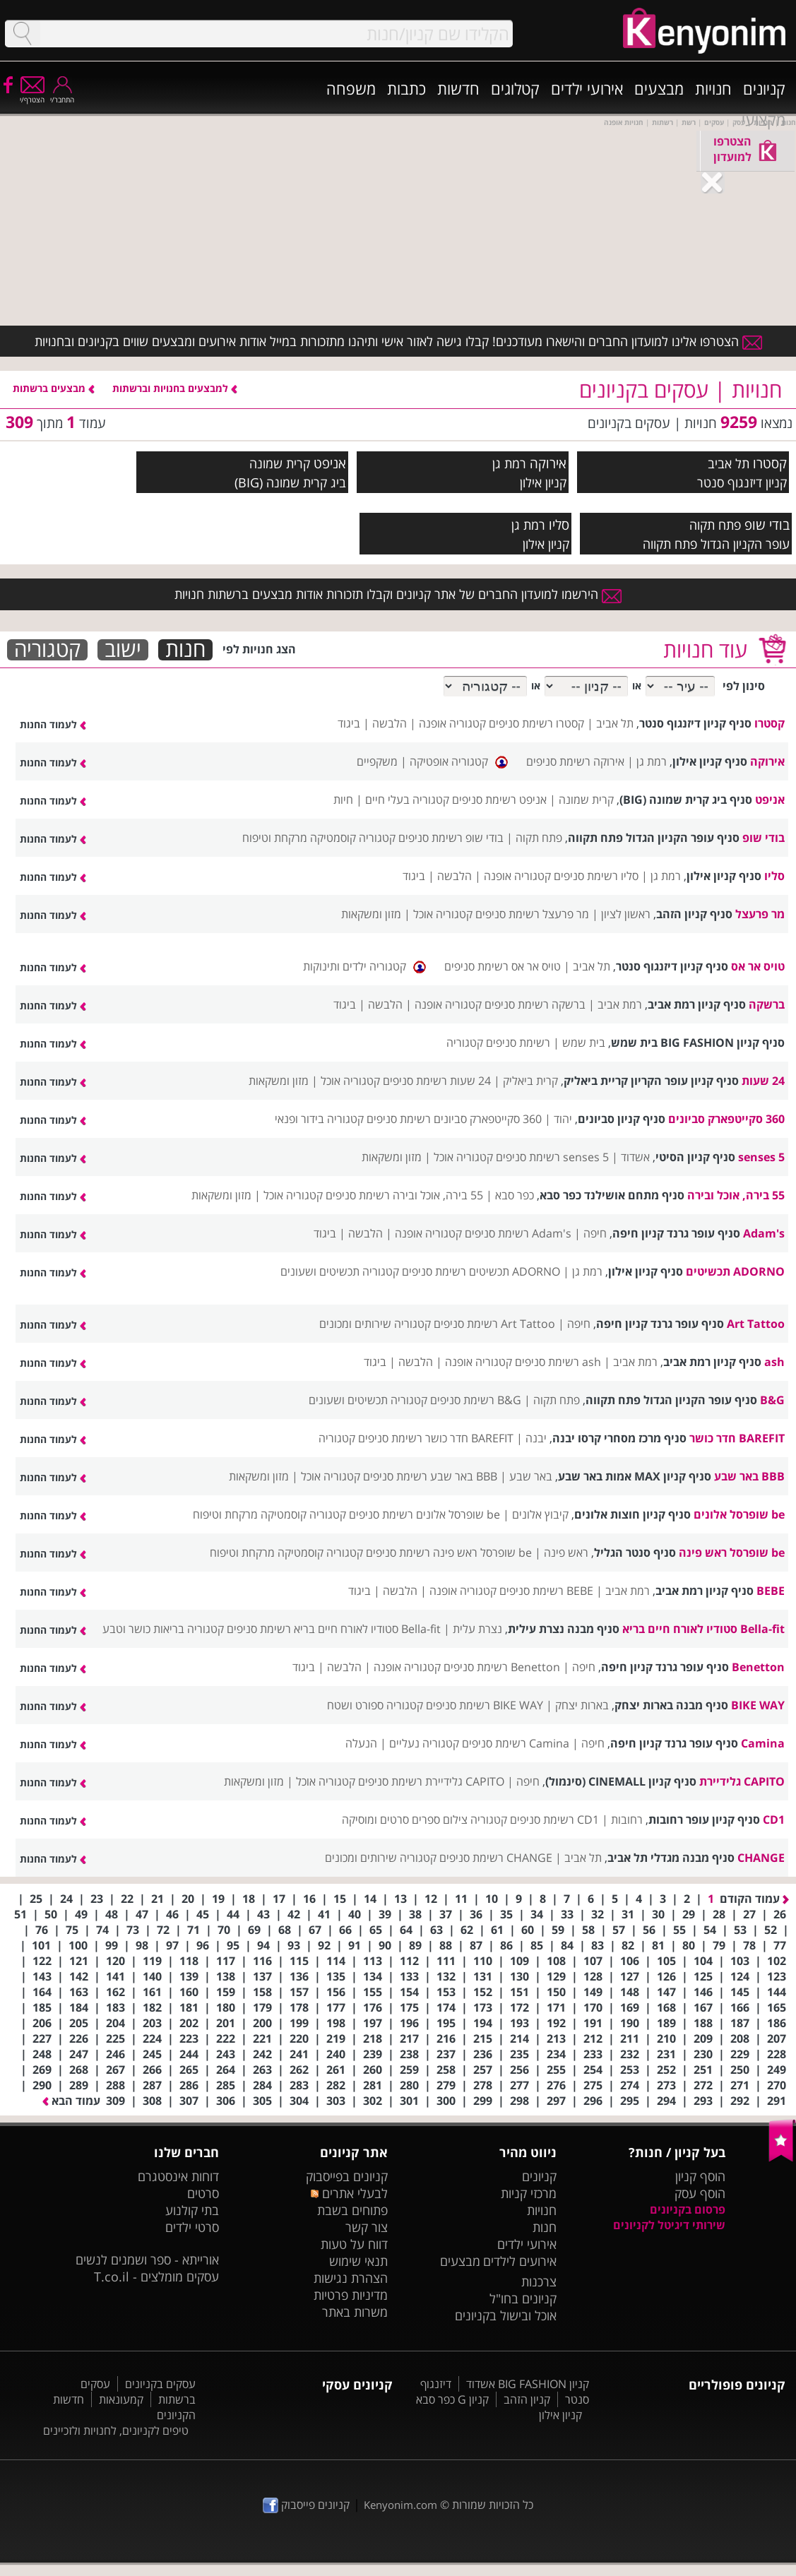  Describe the element at coordinates (62, 95) in the screenshot. I see `התחבר/י` at that location.